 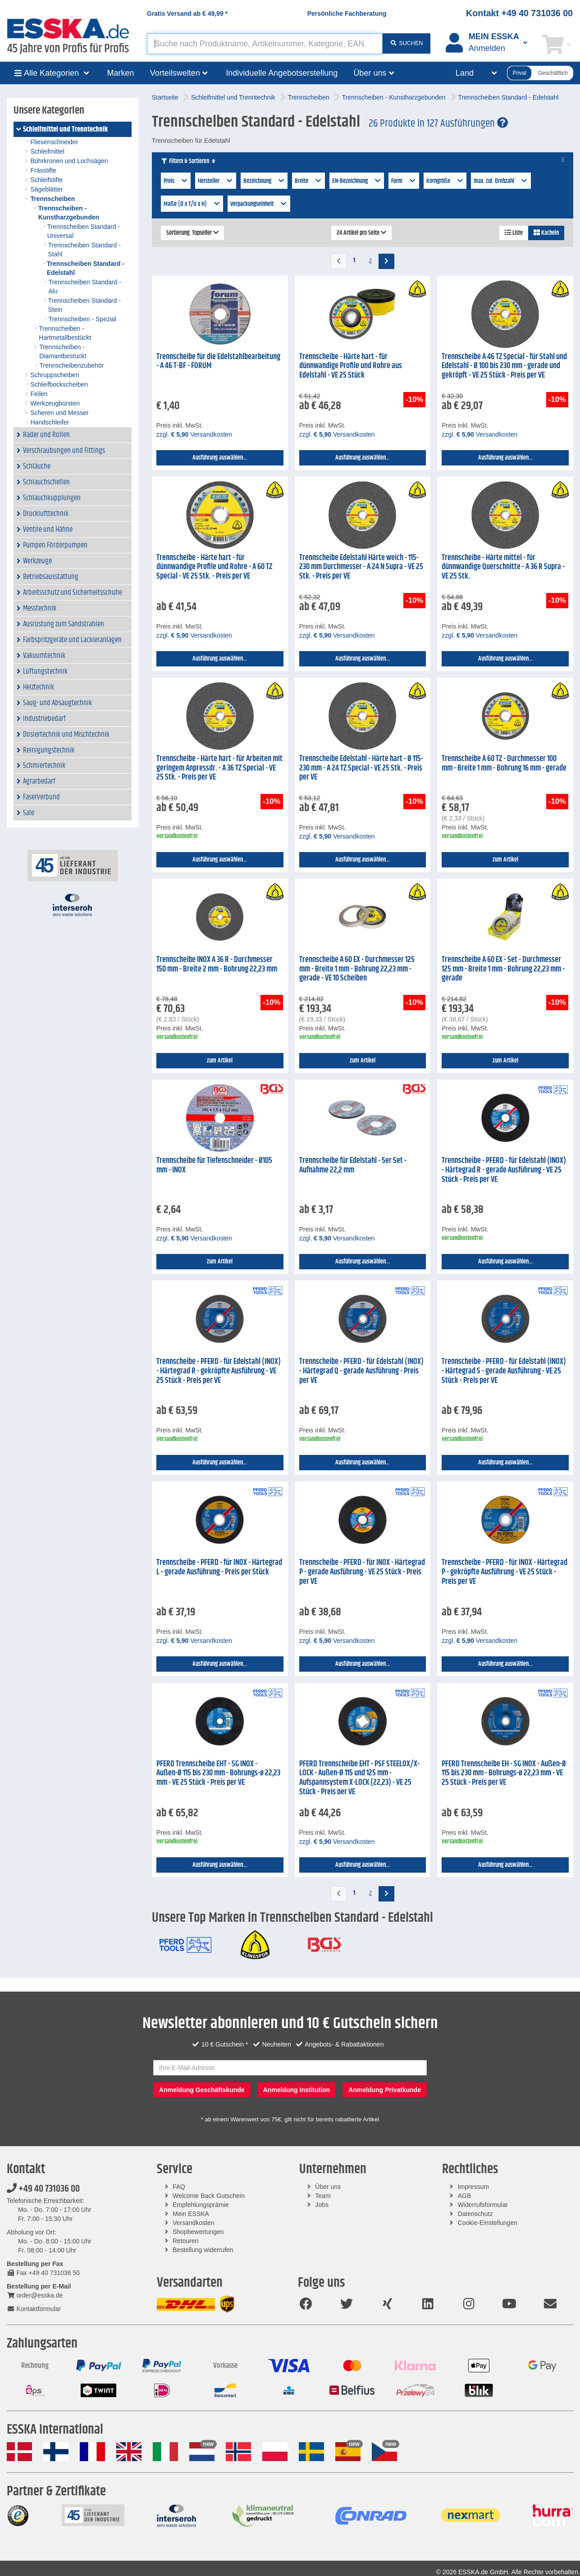 I want to click on Preis, so click(x=176, y=181).